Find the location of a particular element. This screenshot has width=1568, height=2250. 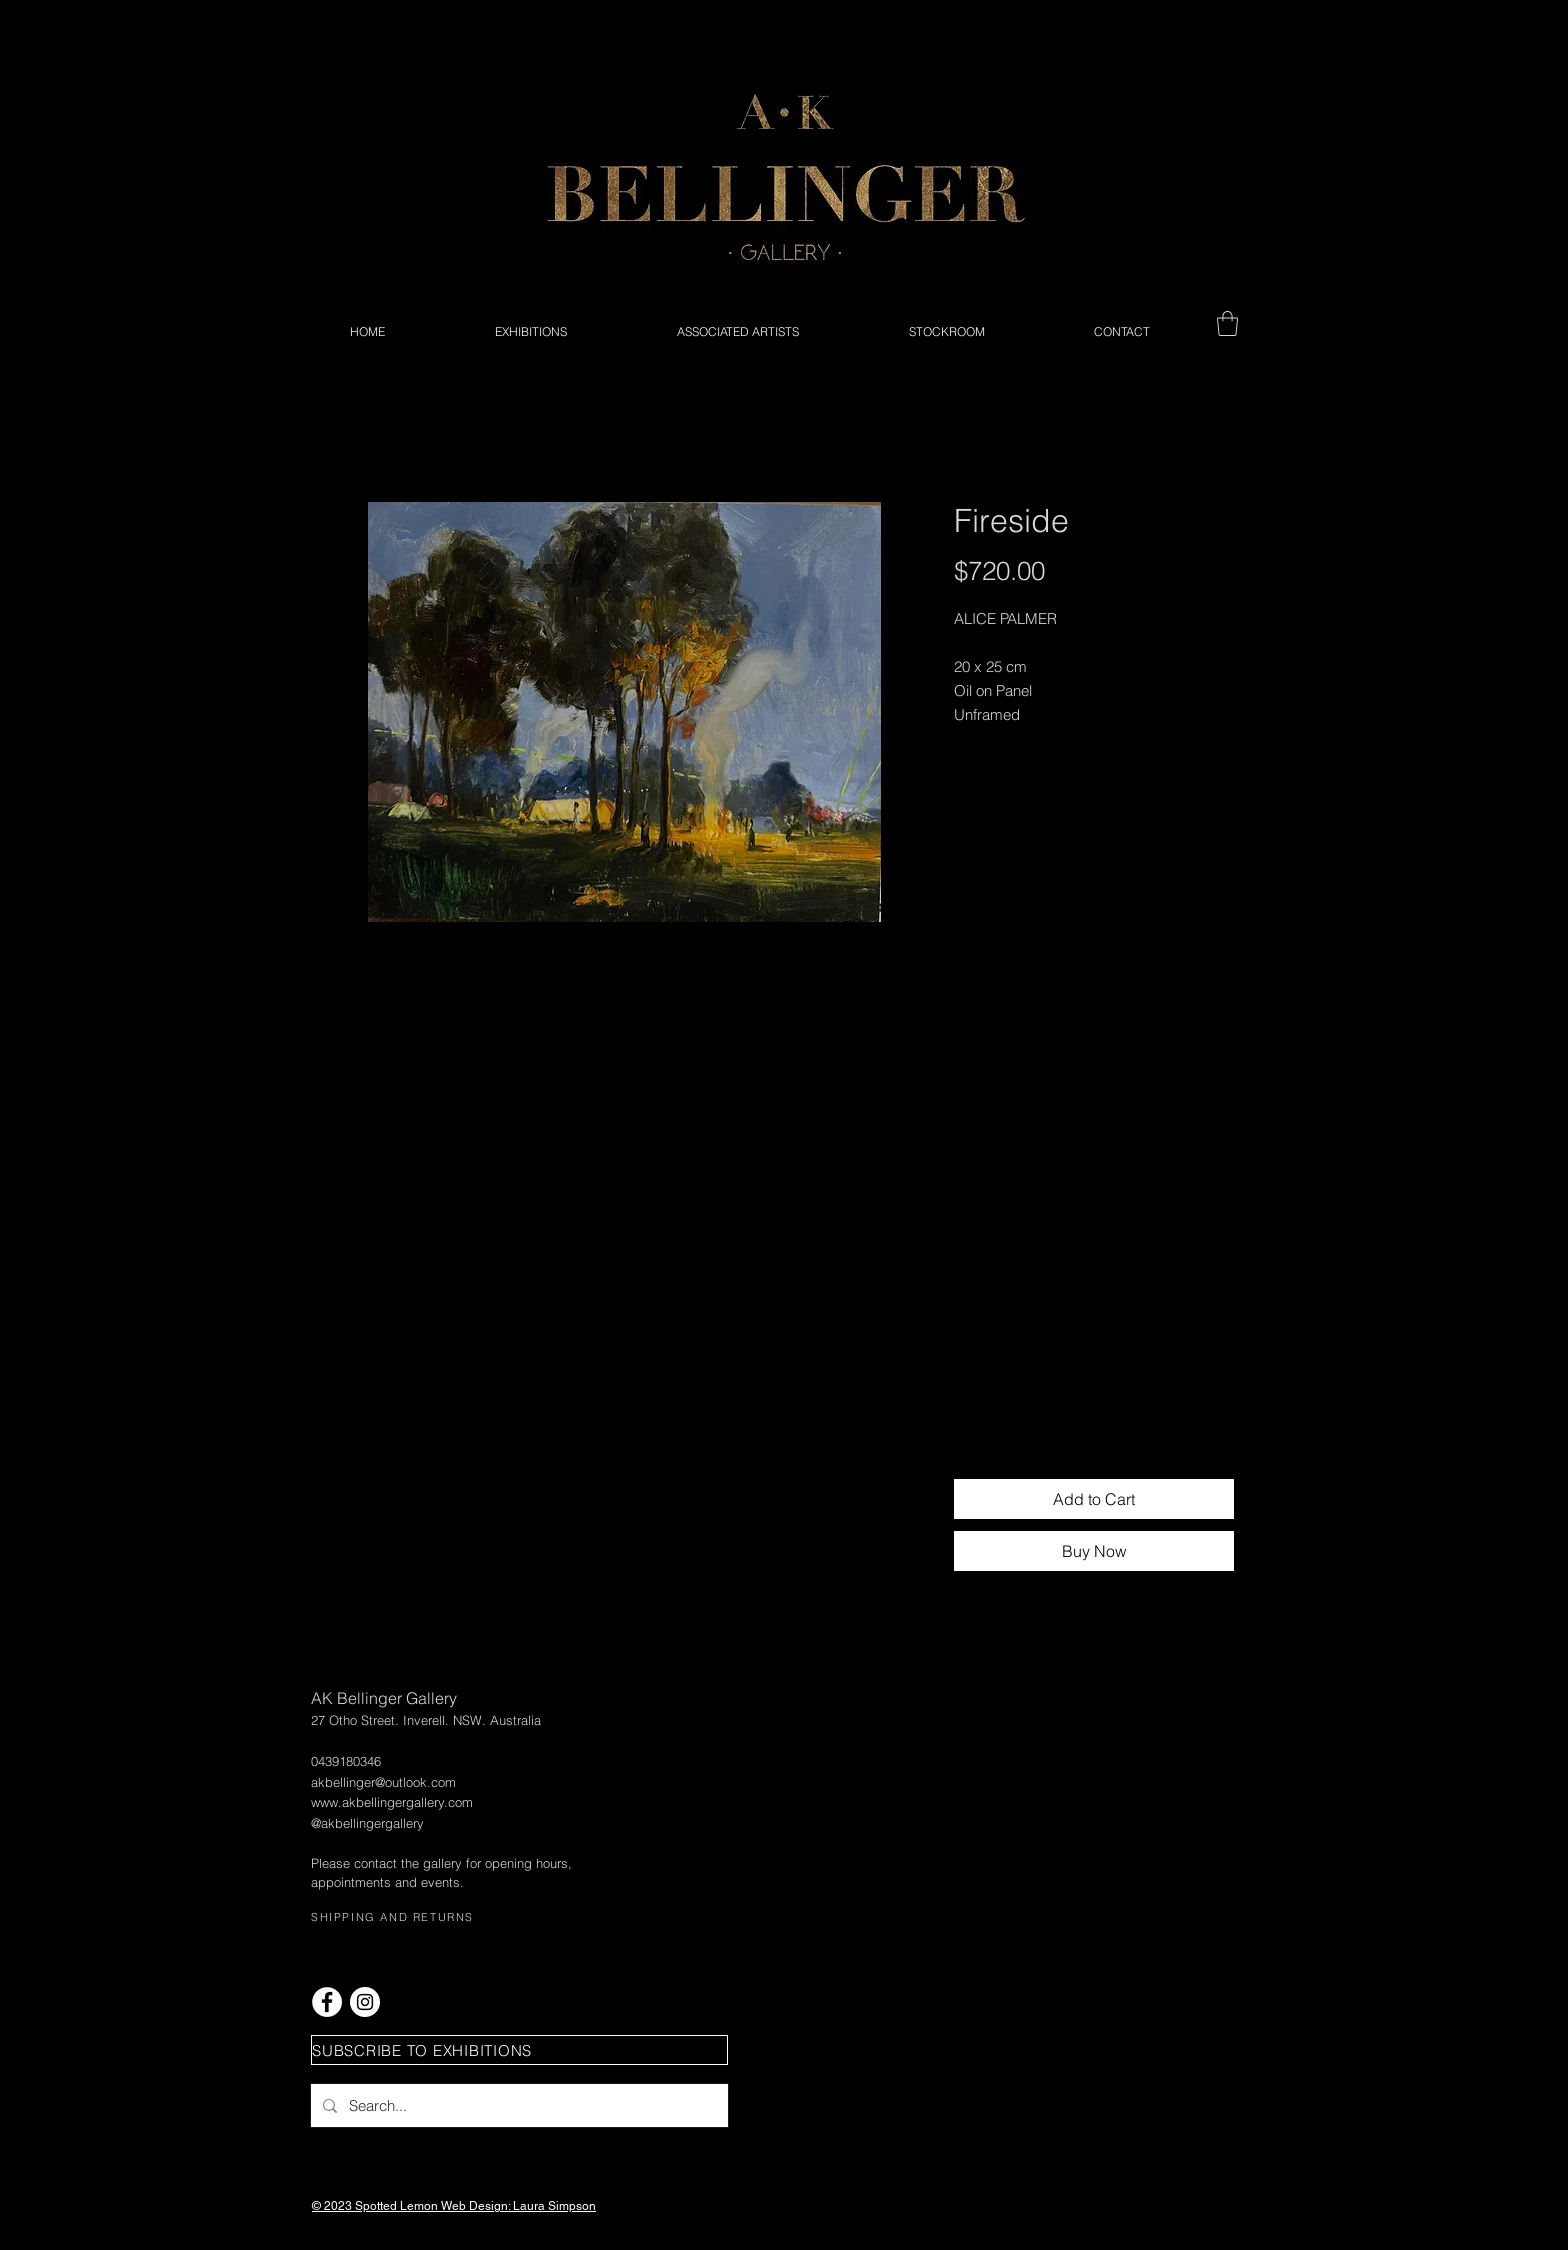

[Instagram - White Circle] is located at coordinates (365, 2002).